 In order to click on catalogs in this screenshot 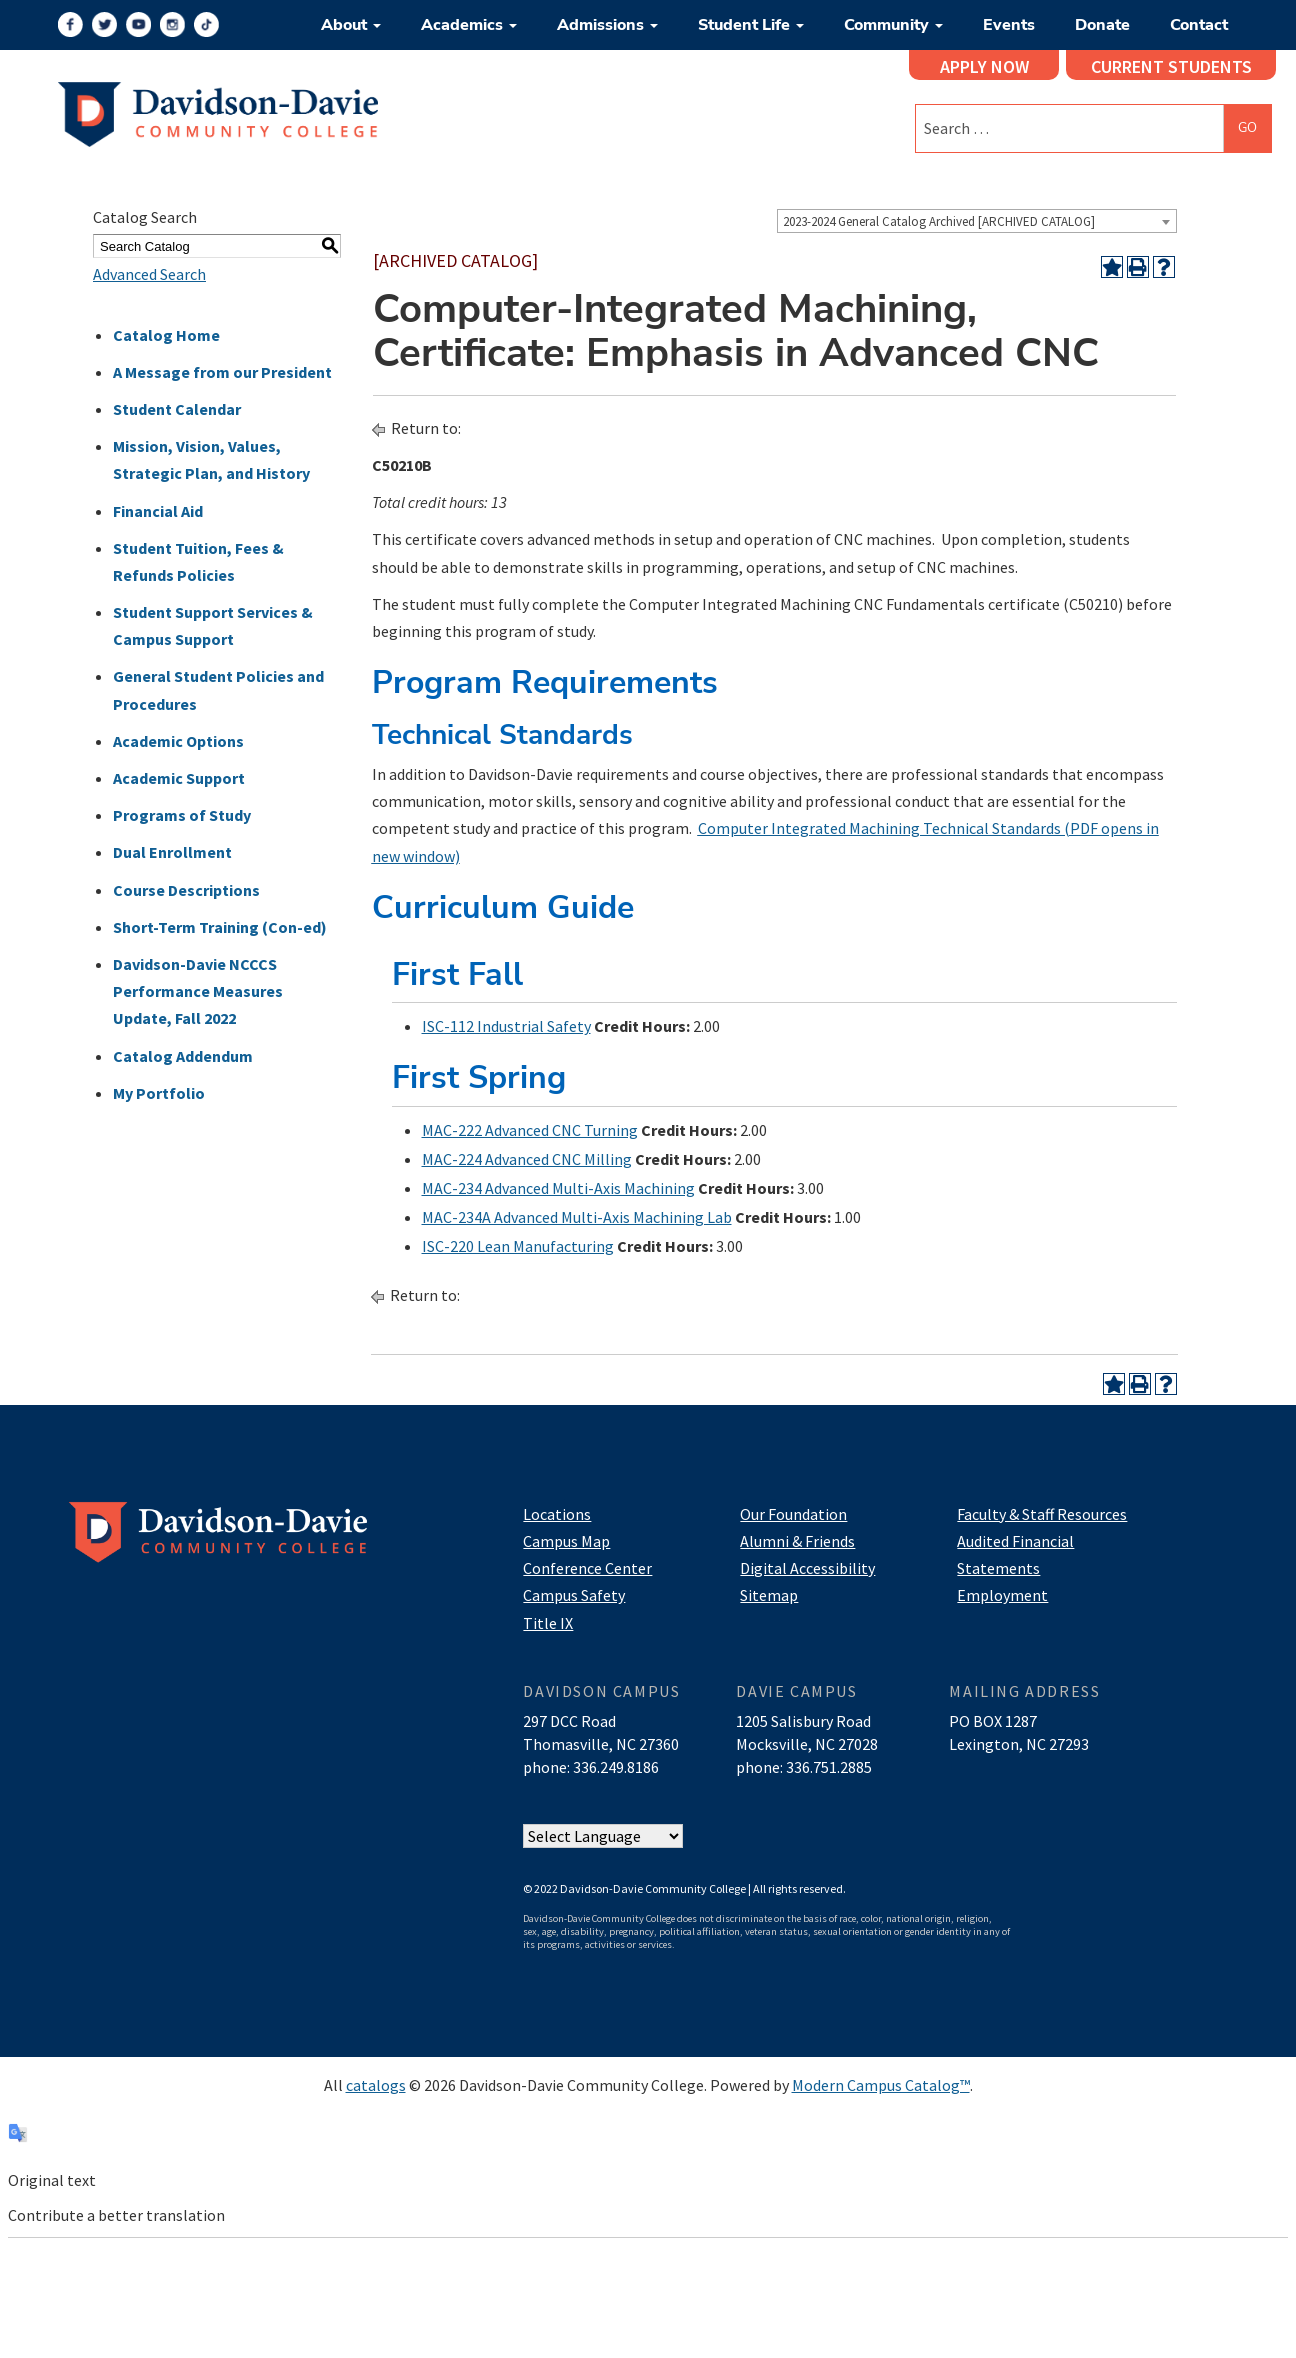, I will do `click(376, 2085)`.